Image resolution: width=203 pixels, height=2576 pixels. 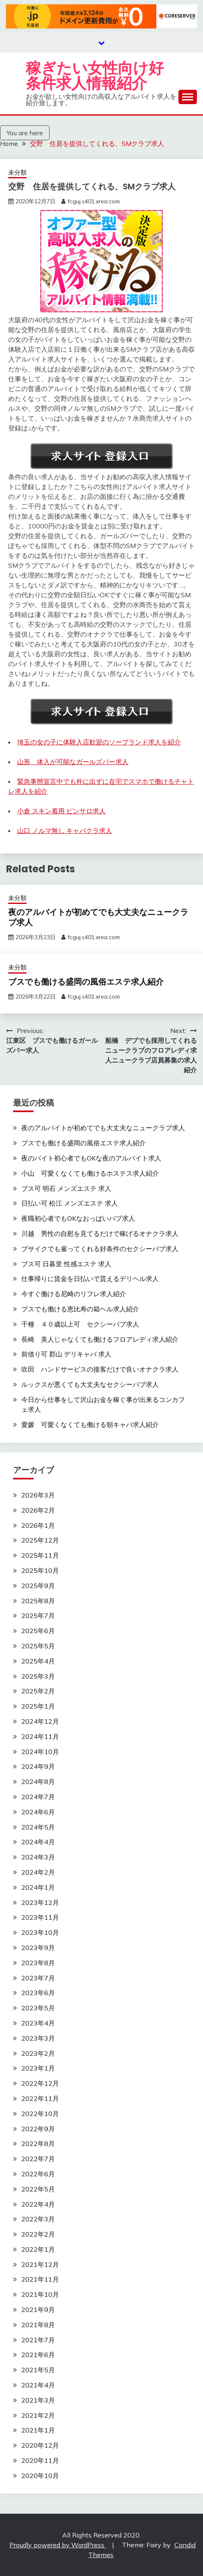 I want to click on 2022年4月, so click(x=38, y=2204).